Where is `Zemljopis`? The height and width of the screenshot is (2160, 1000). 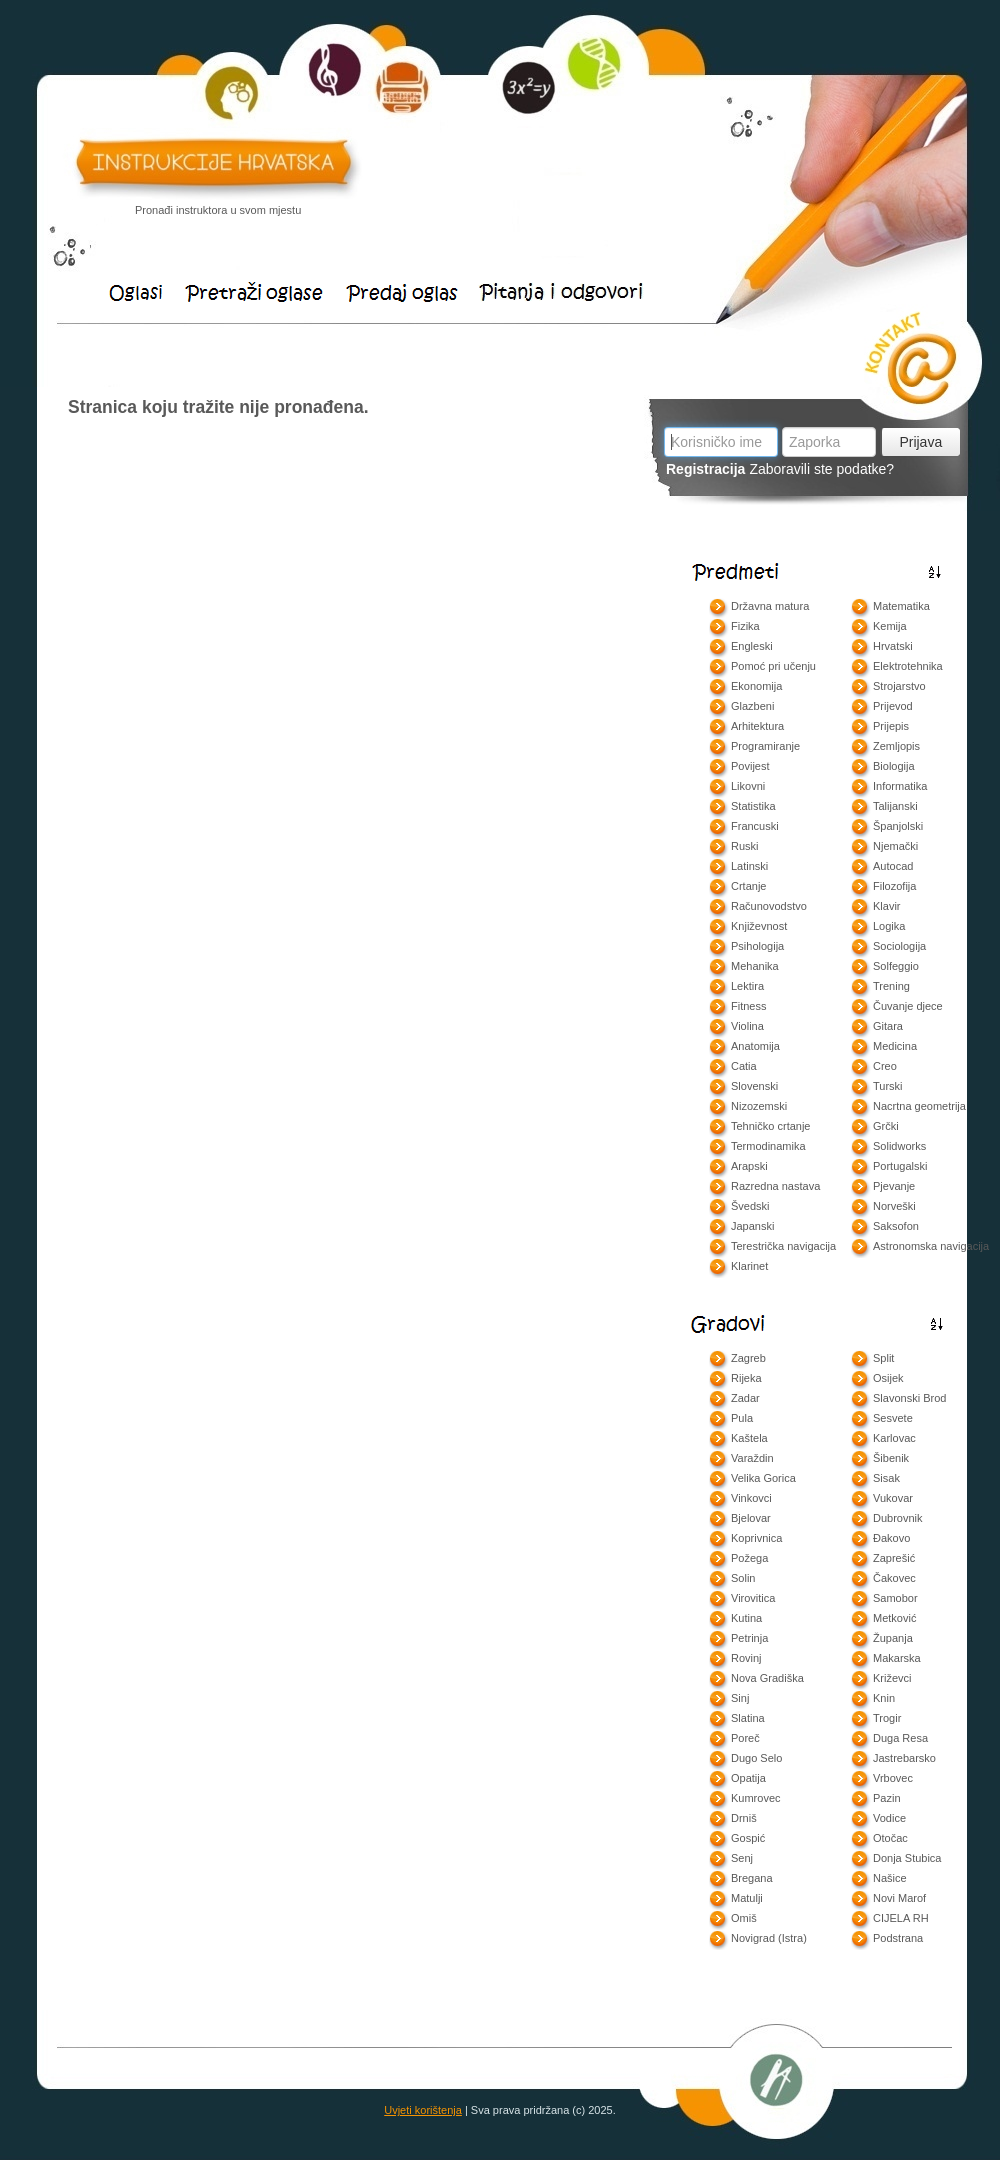
Zemljopis is located at coordinates (896, 746).